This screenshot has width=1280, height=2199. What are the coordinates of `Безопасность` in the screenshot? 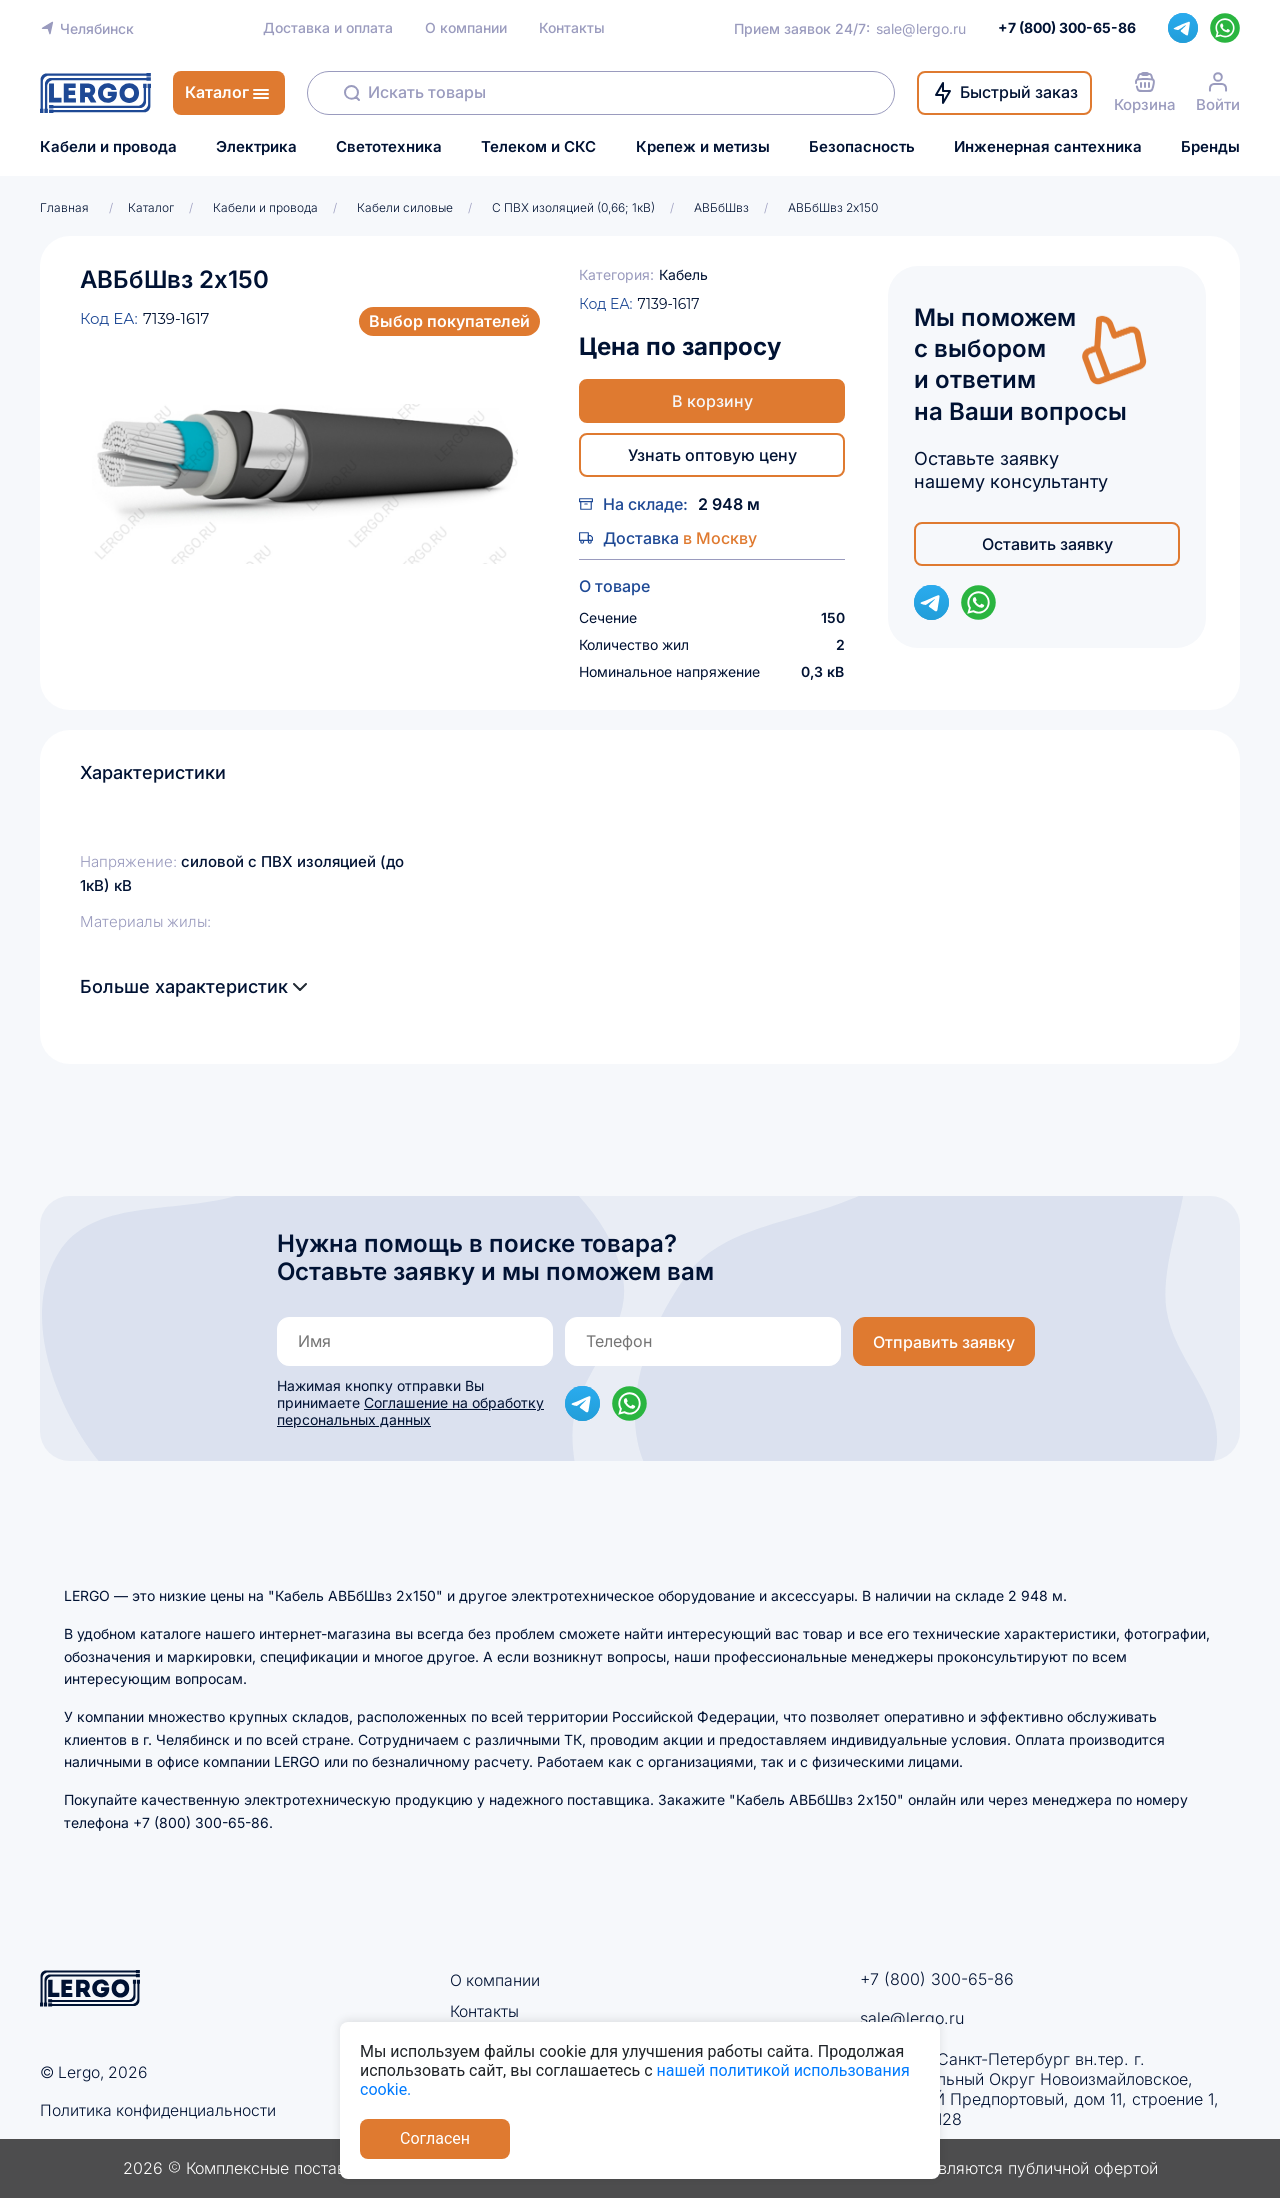 It's located at (862, 147).